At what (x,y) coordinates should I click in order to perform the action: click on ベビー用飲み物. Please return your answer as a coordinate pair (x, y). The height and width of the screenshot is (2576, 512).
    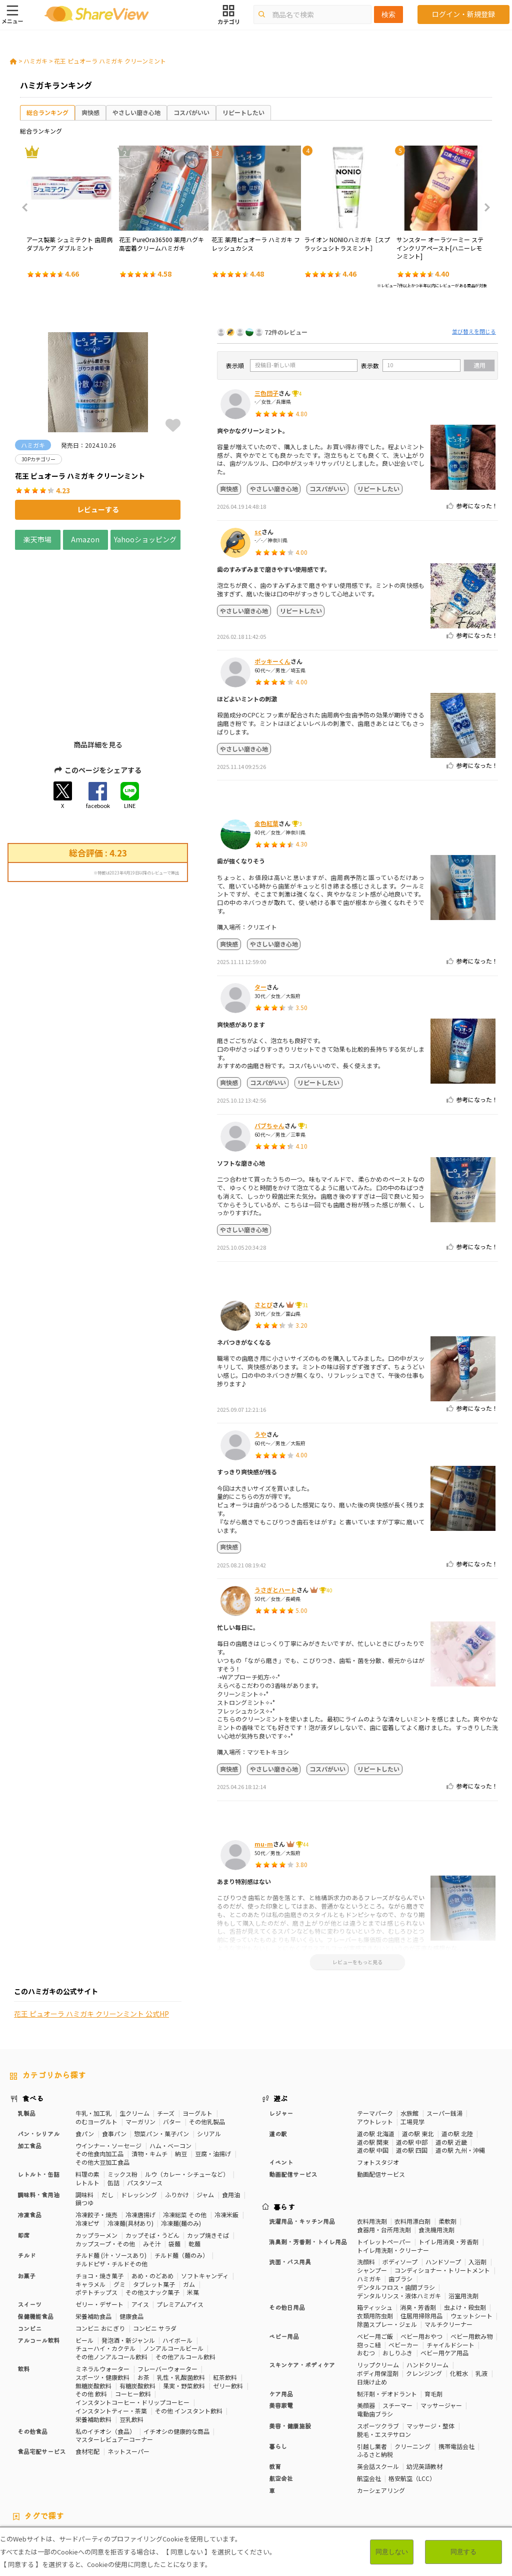
    Looking at the image, I should click on (471, 2262).